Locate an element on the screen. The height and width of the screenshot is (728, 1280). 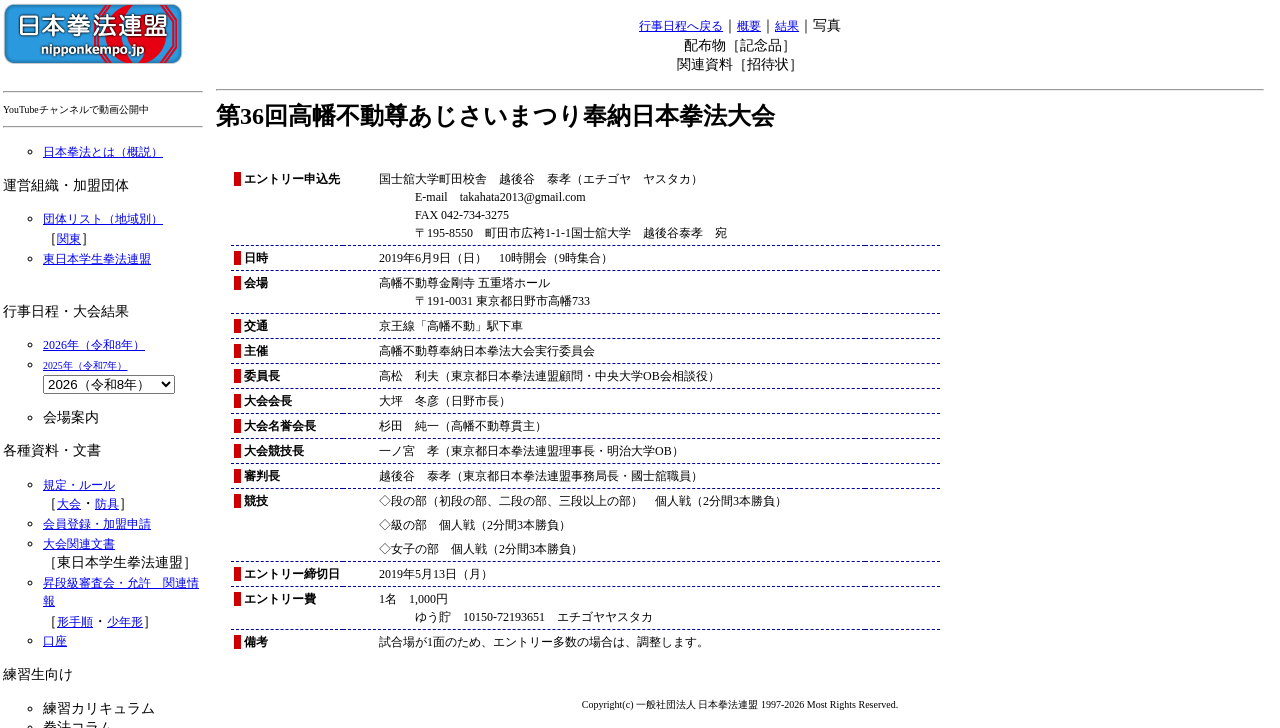
行事日程へ戻る is located at coordinates (681, 26).